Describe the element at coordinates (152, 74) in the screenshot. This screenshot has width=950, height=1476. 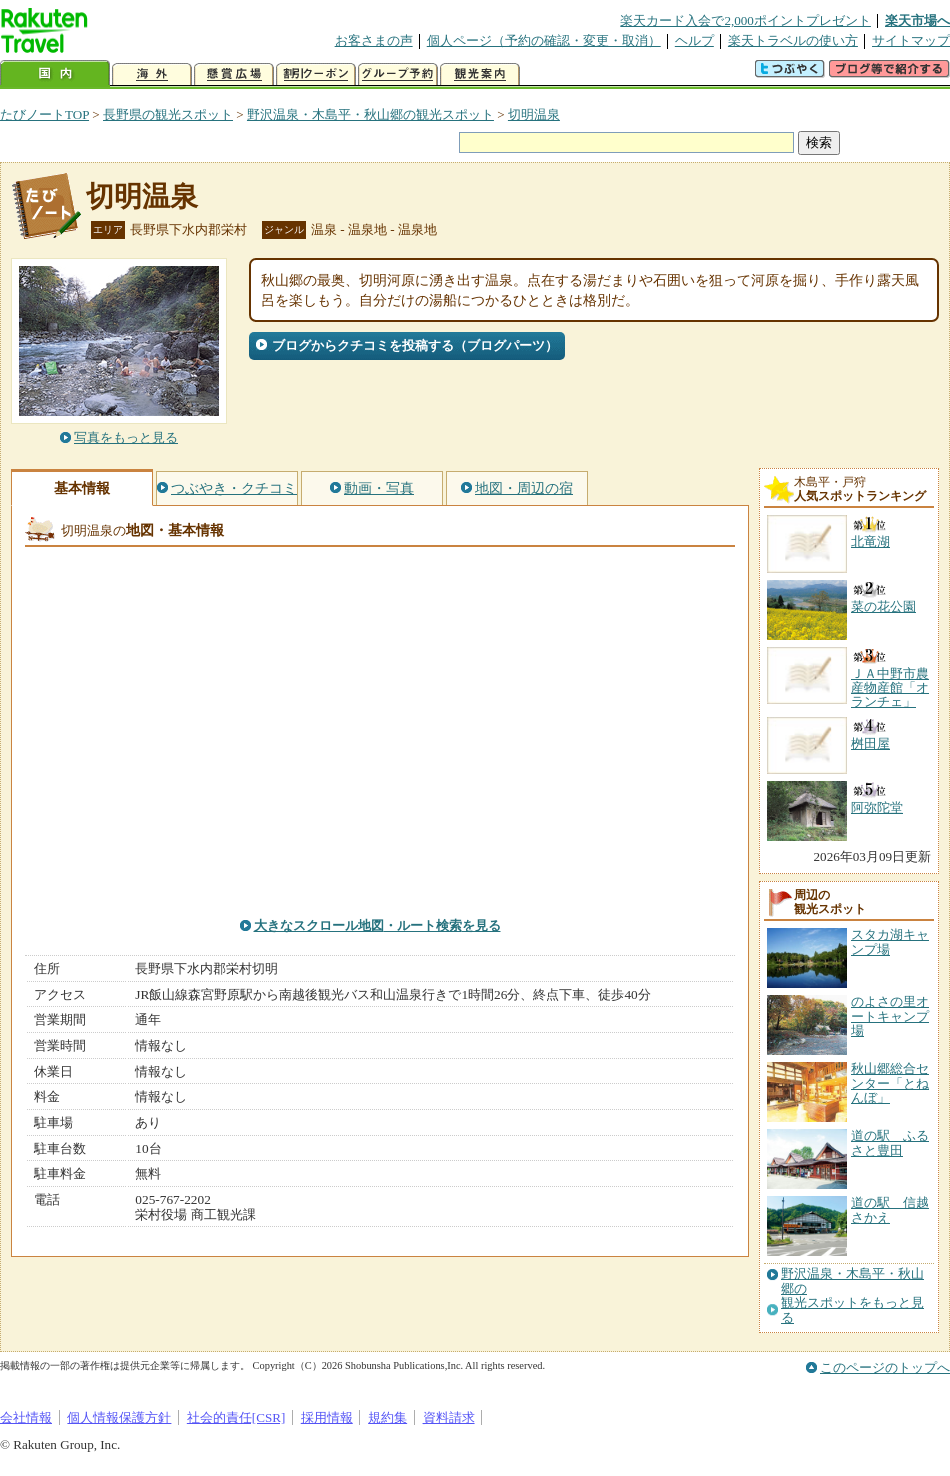
I see `海外` at that location.